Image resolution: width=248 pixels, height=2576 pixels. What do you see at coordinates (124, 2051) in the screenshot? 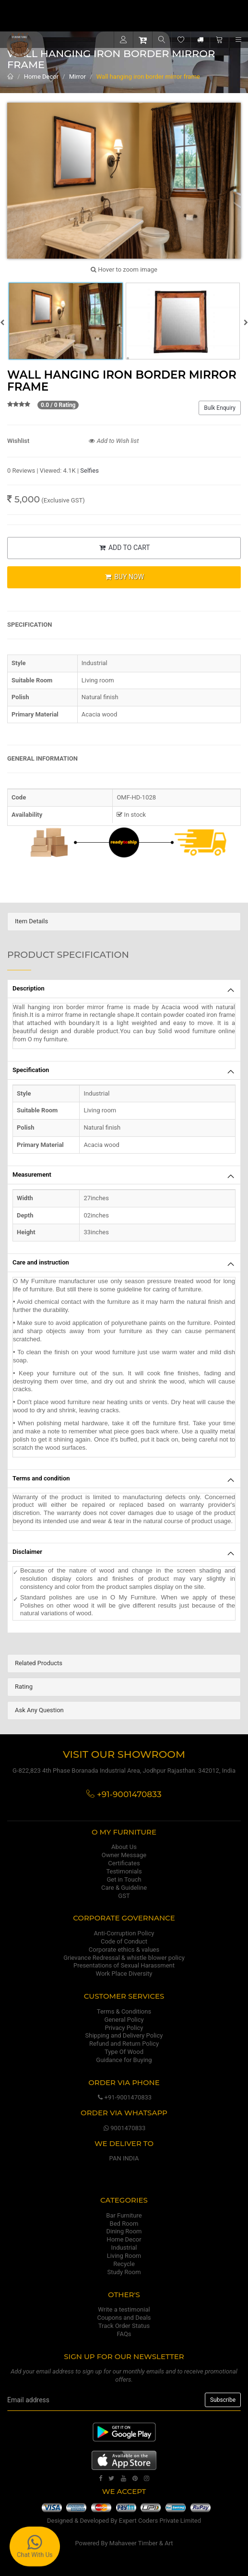
I see `Type Of Wood` at bounding box center [124, 2051].